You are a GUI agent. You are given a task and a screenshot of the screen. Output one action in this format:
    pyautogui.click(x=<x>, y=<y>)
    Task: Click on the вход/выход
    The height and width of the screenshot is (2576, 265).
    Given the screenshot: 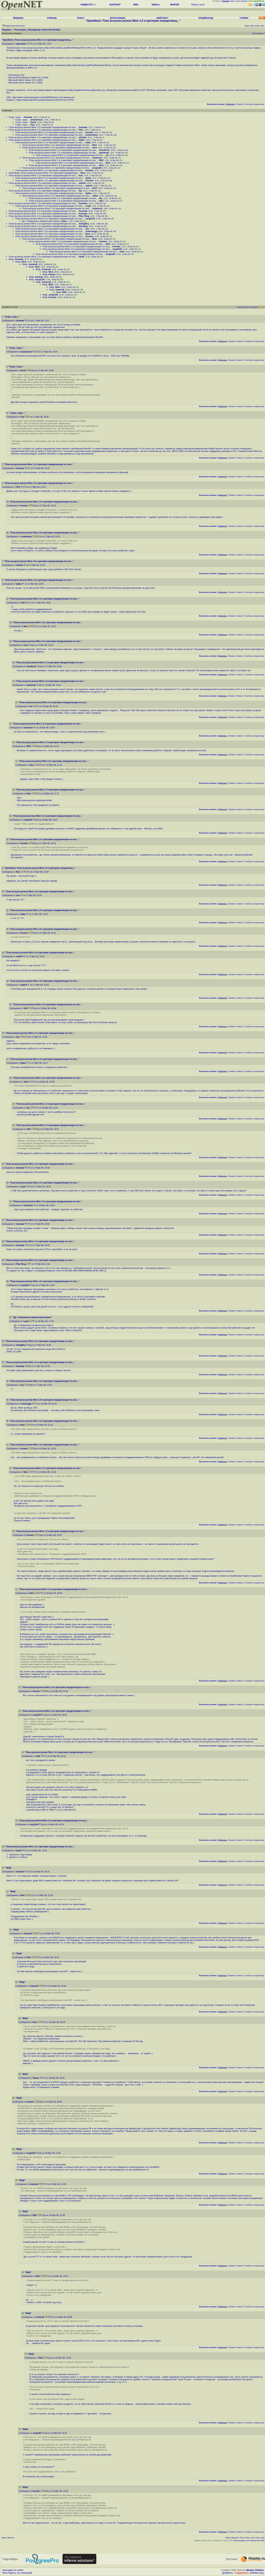 What is the action you would take?
    pyautogui.click(x=205, y=17)
    